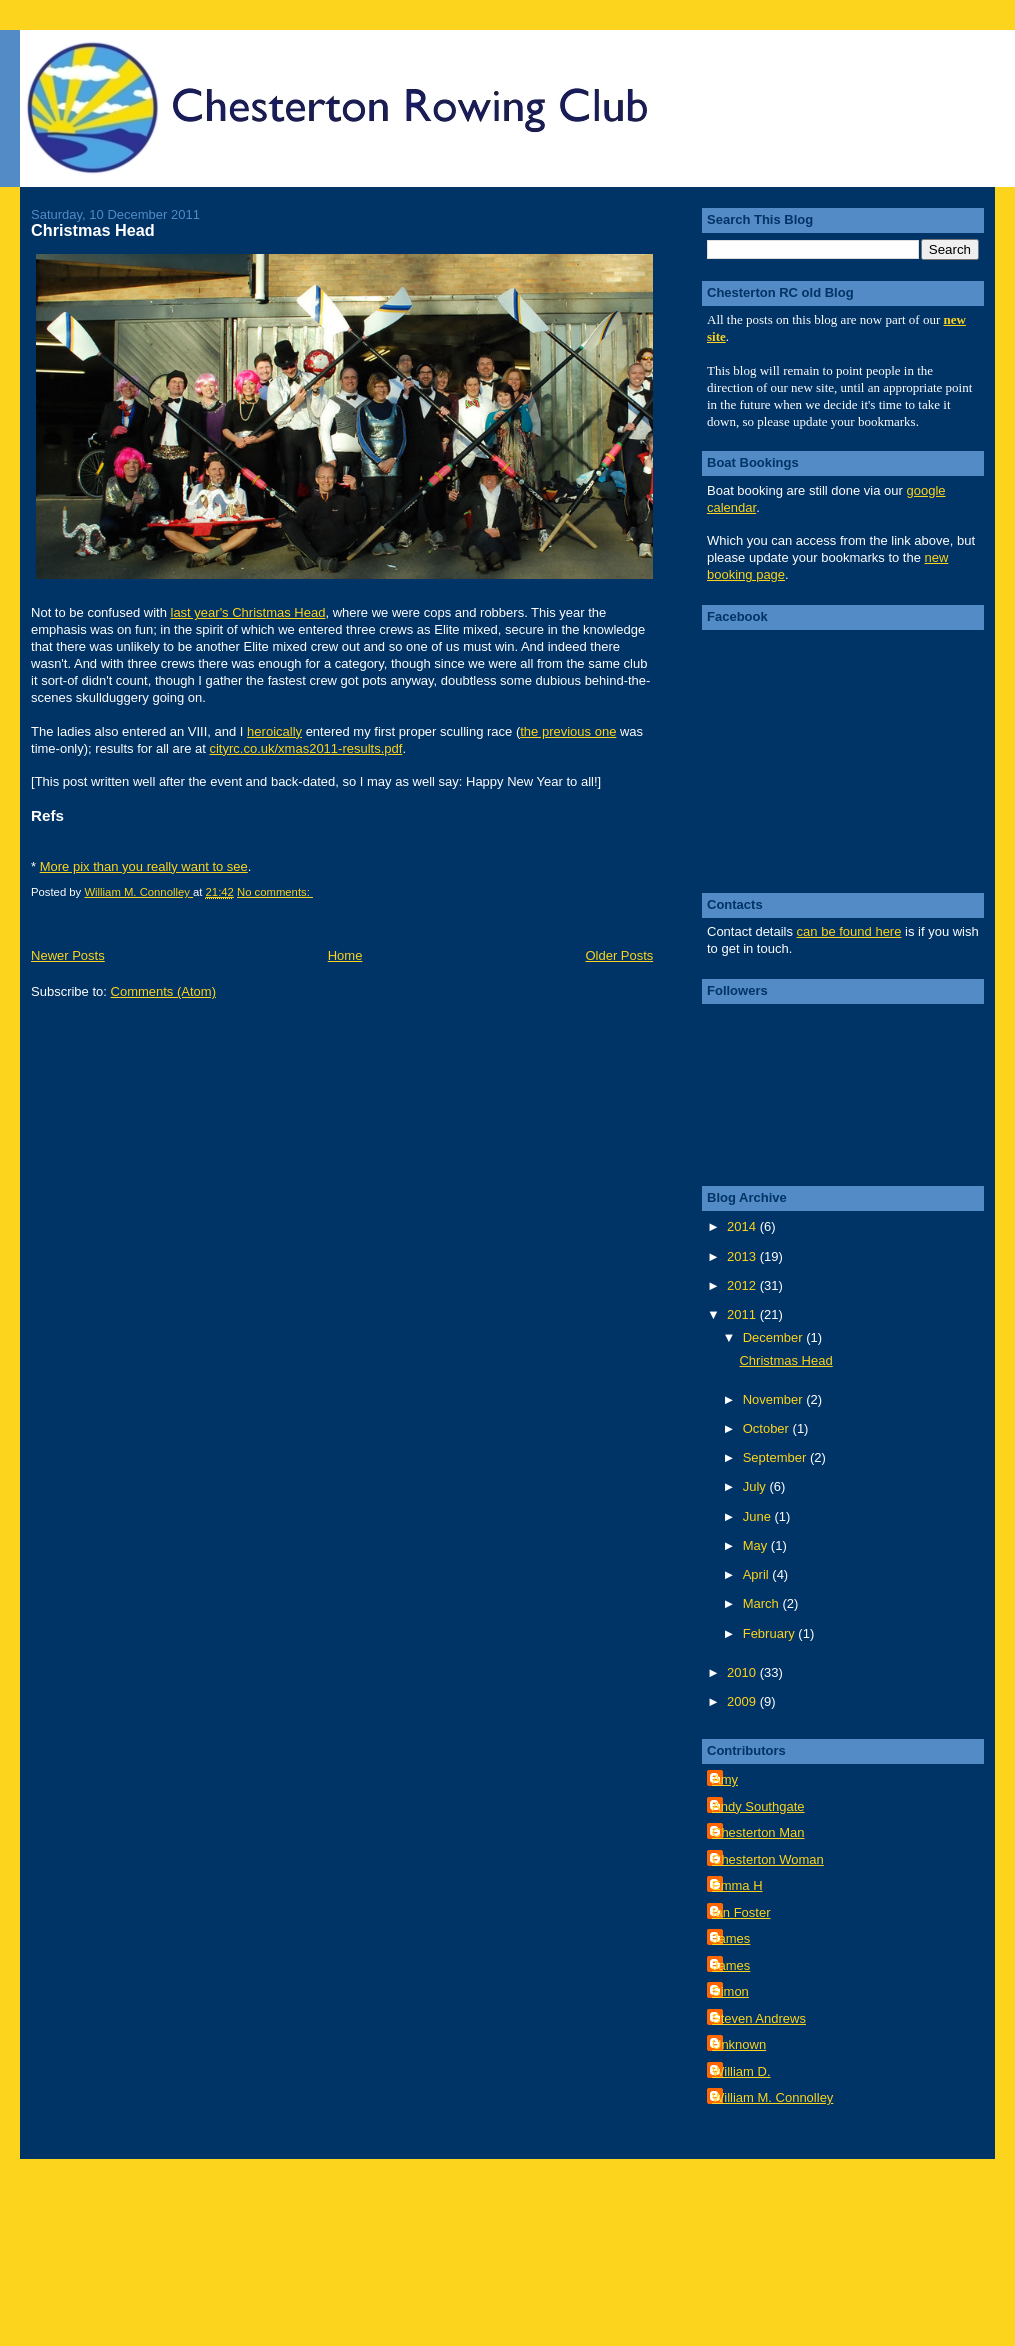  Describe the element at coordinates (758, 1806) in the screenshot. I see `Andy Southgate` at that location.